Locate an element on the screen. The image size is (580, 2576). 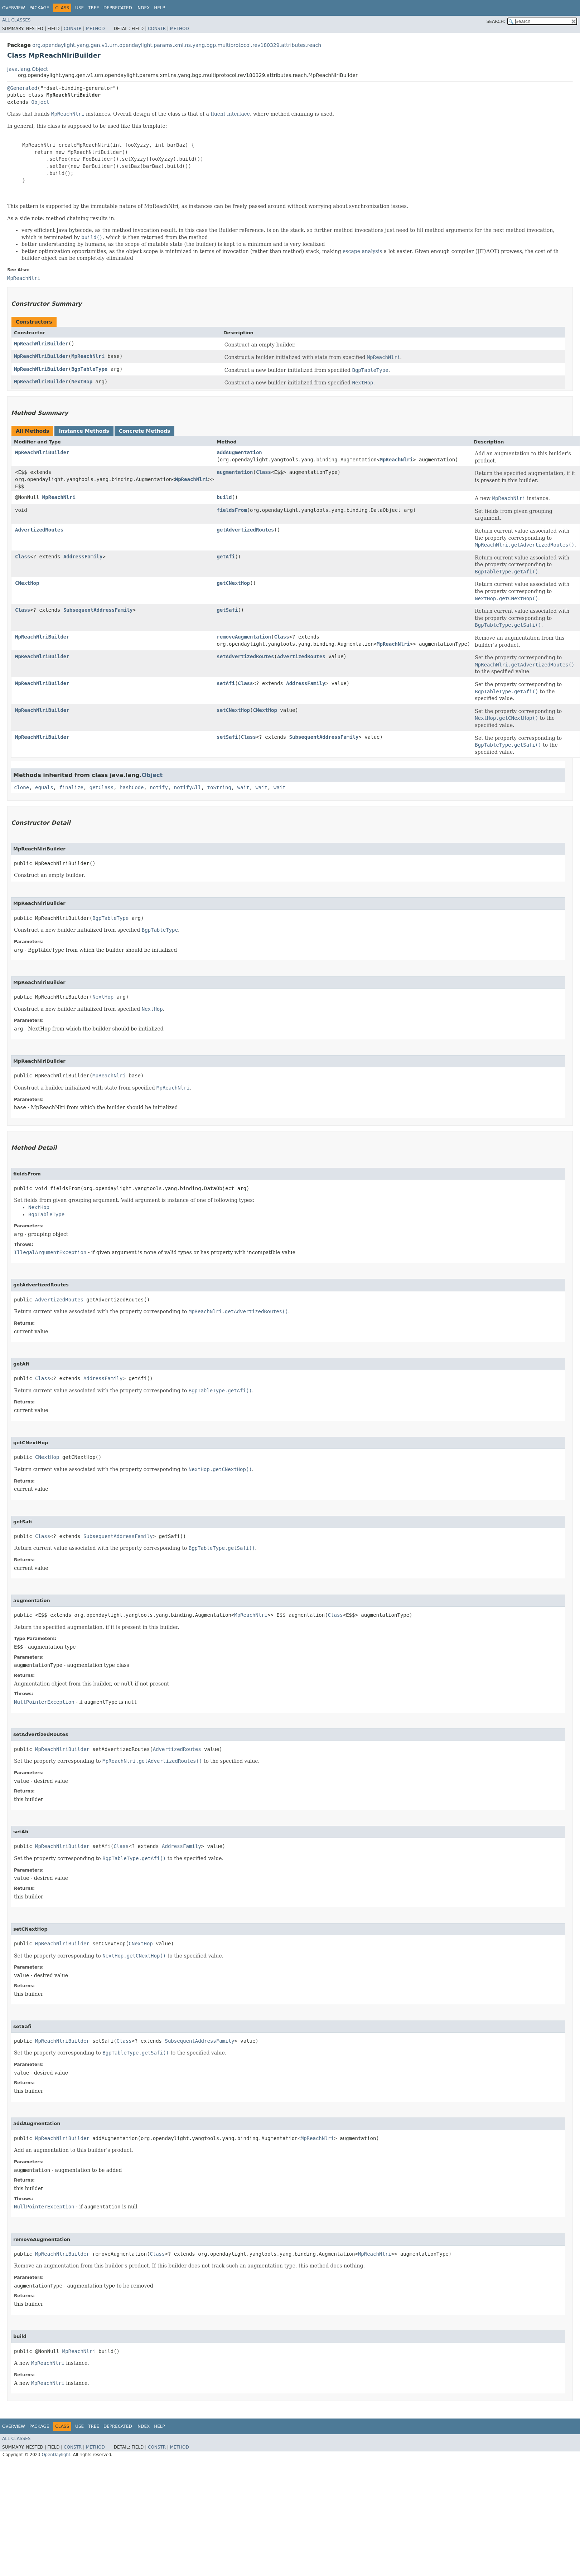
getSafi is located at coordinates (227, 610).